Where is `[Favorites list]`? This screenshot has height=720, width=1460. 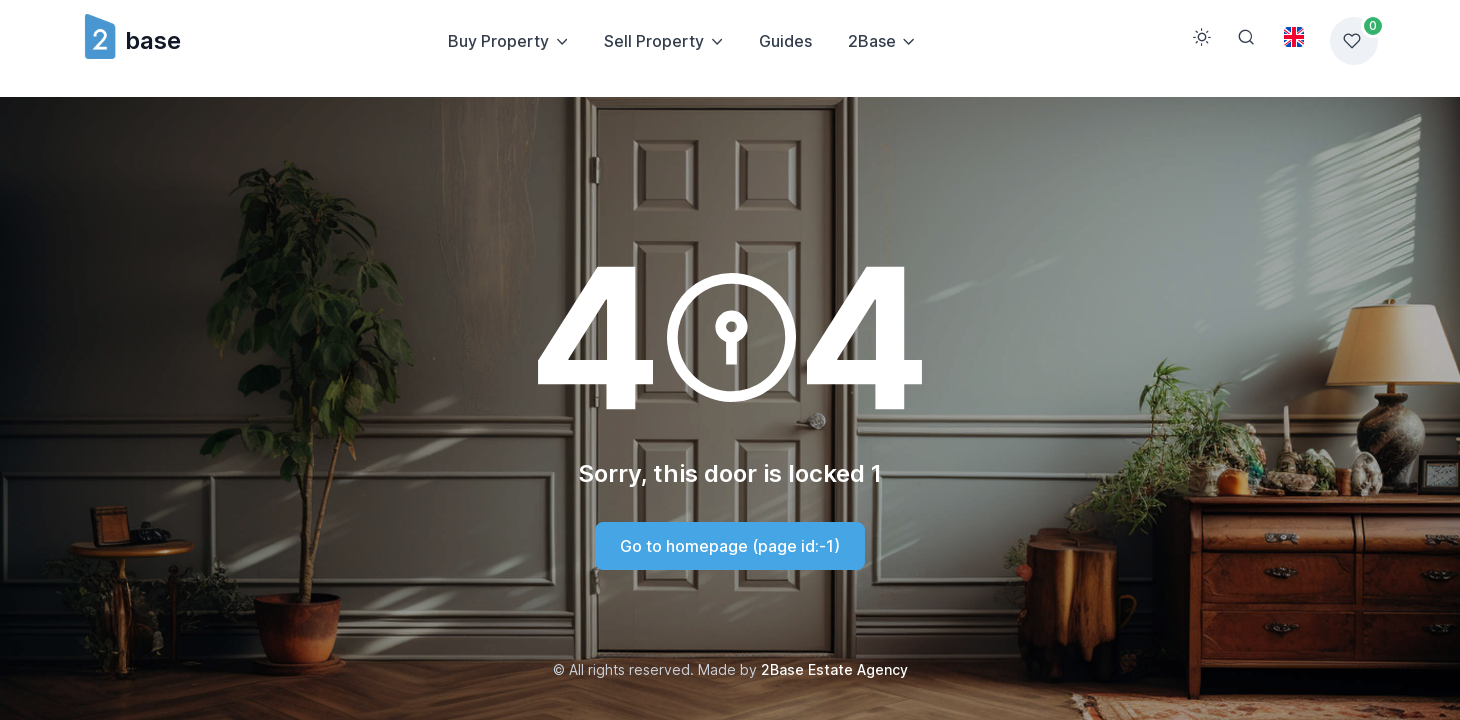
[Favorites list] is located at coordinates (1354, 41).